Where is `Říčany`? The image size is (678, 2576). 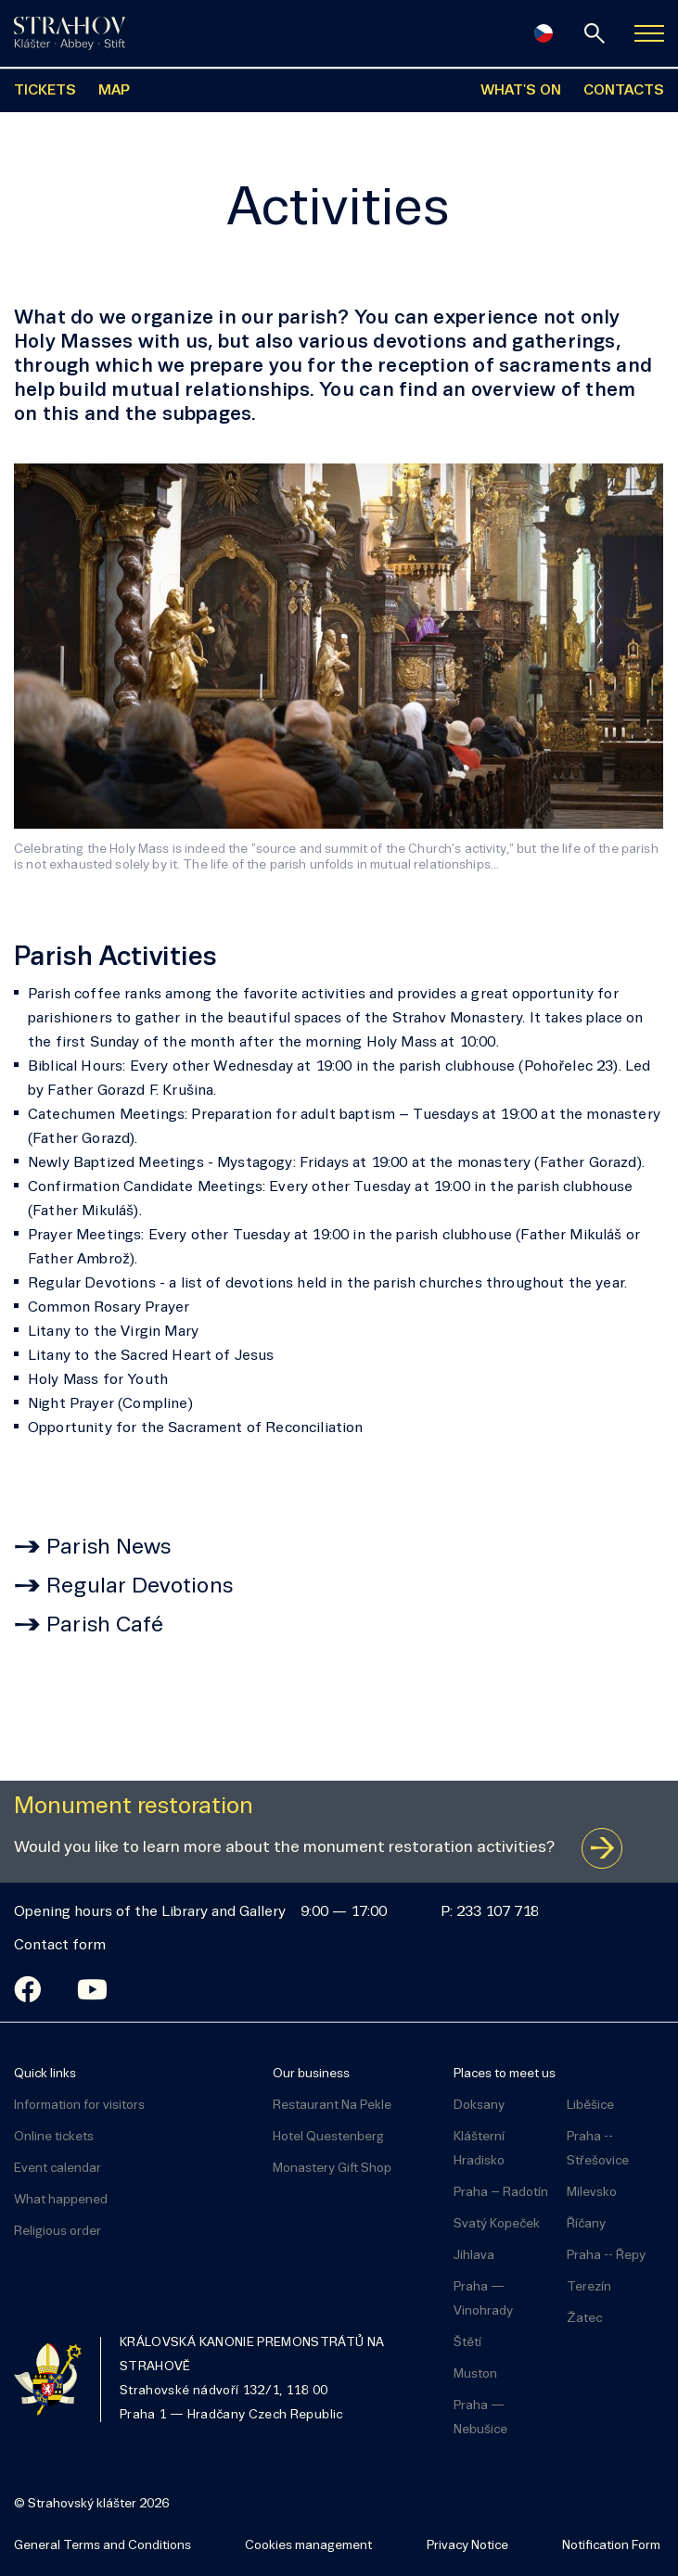
Říčany is located at coordinates (586, 2224).